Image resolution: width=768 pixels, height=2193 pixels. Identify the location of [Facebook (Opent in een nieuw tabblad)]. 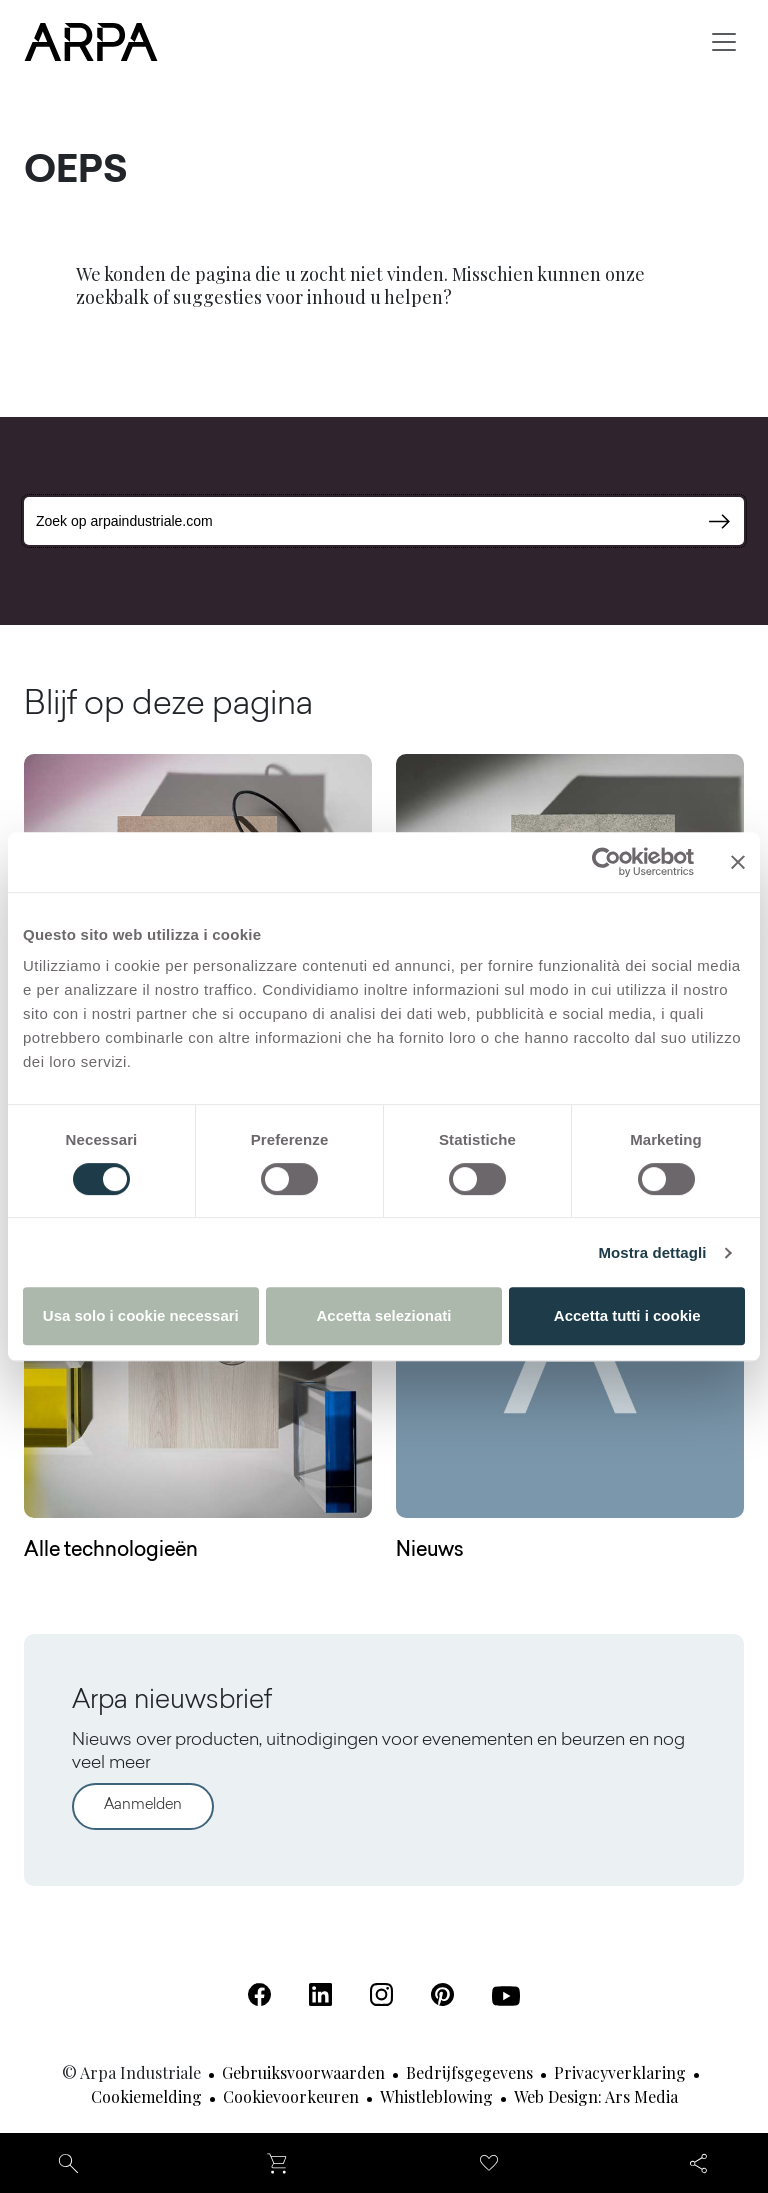
(259, 1994).